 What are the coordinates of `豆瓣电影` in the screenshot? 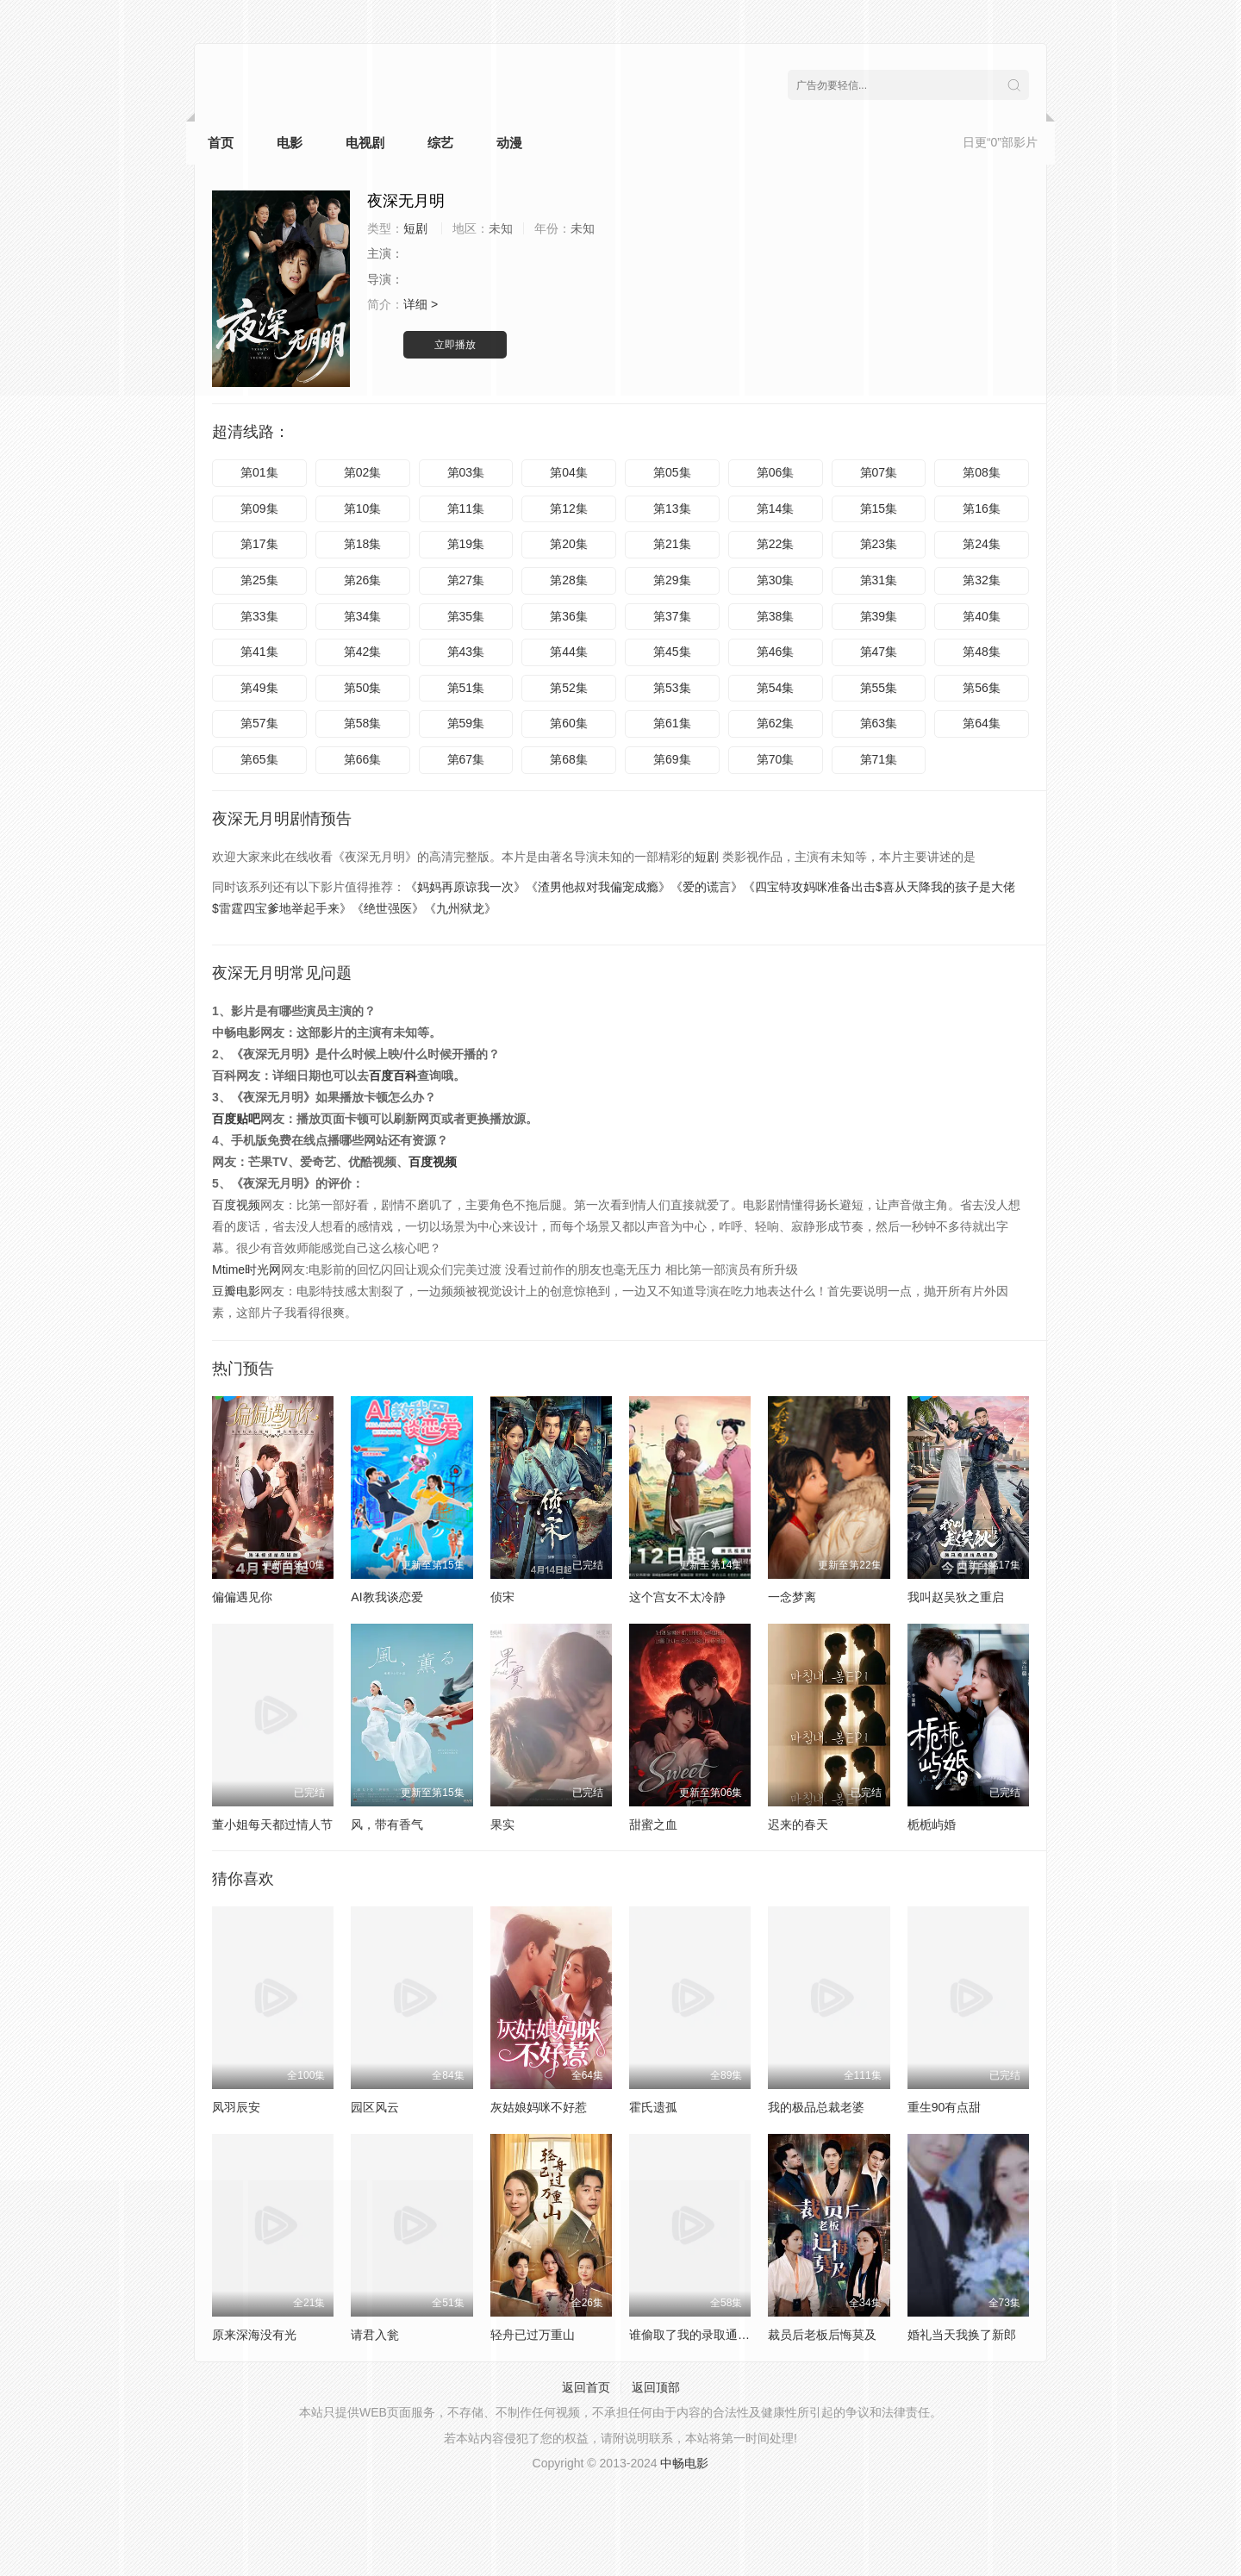 It's located at (236, 1291).